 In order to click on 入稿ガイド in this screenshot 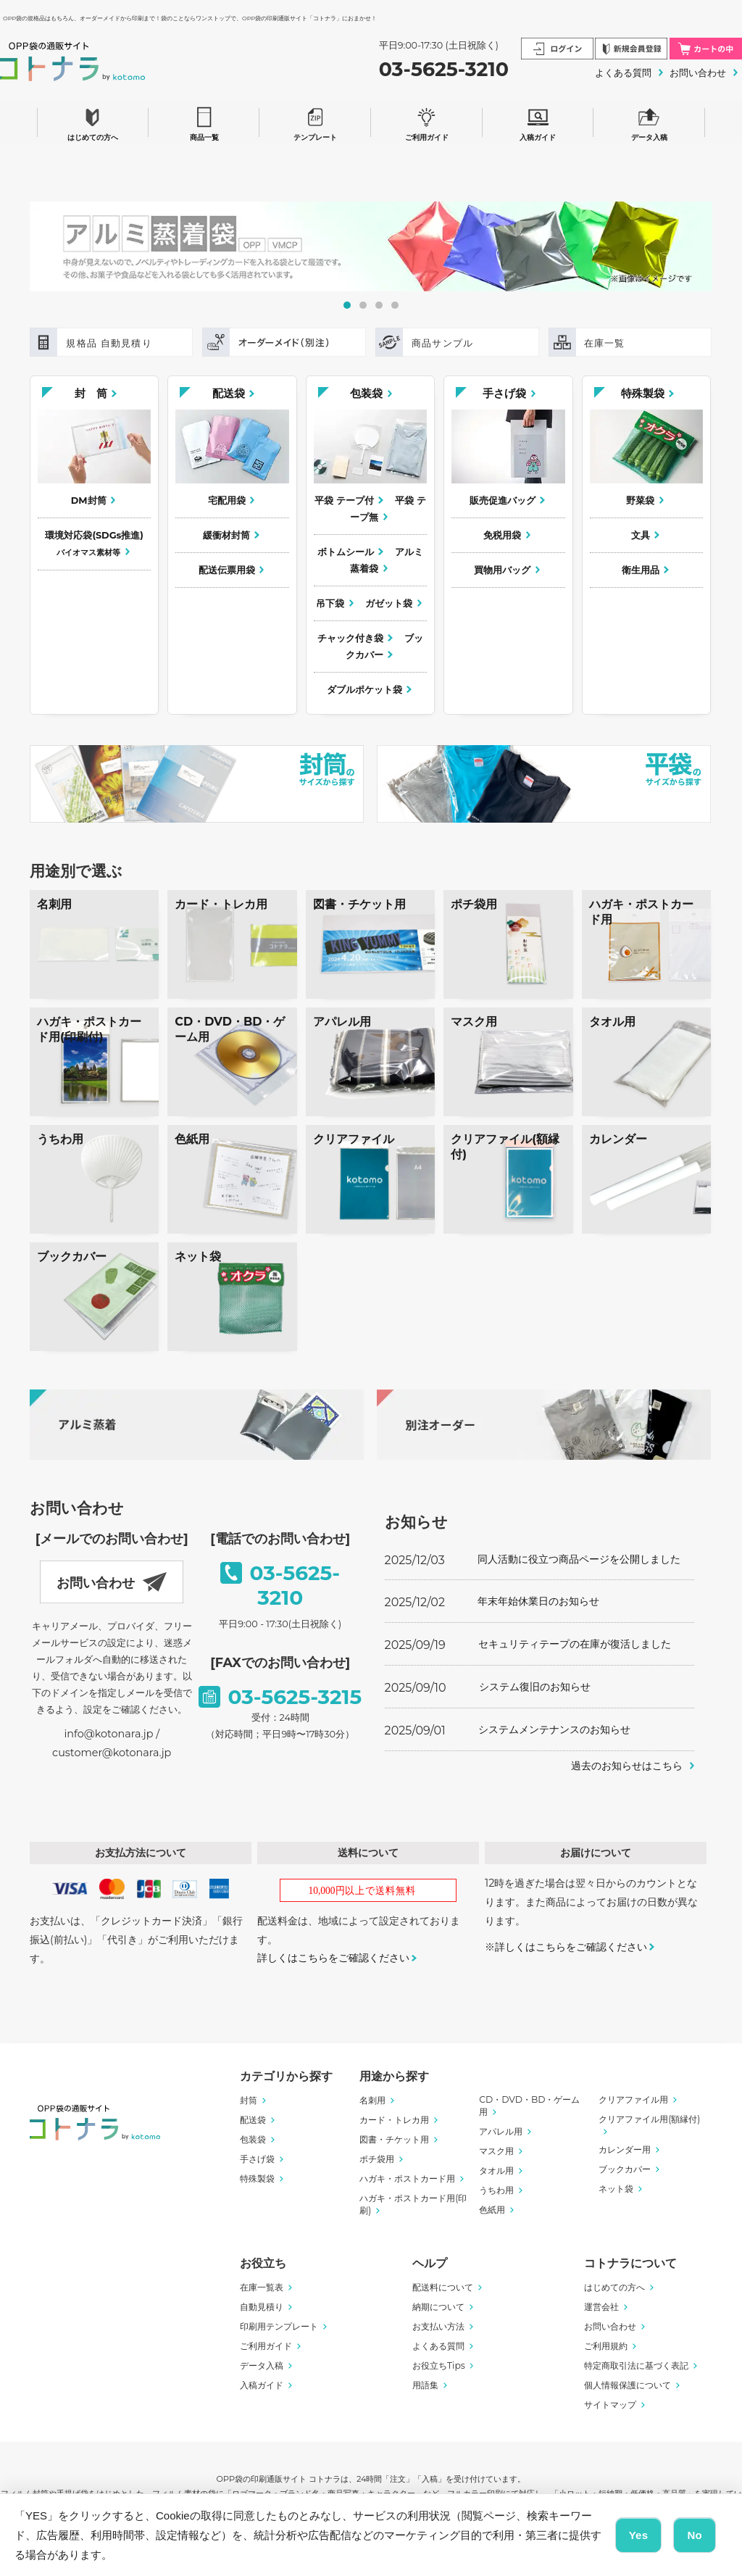, I will do `click(538, 121)`.